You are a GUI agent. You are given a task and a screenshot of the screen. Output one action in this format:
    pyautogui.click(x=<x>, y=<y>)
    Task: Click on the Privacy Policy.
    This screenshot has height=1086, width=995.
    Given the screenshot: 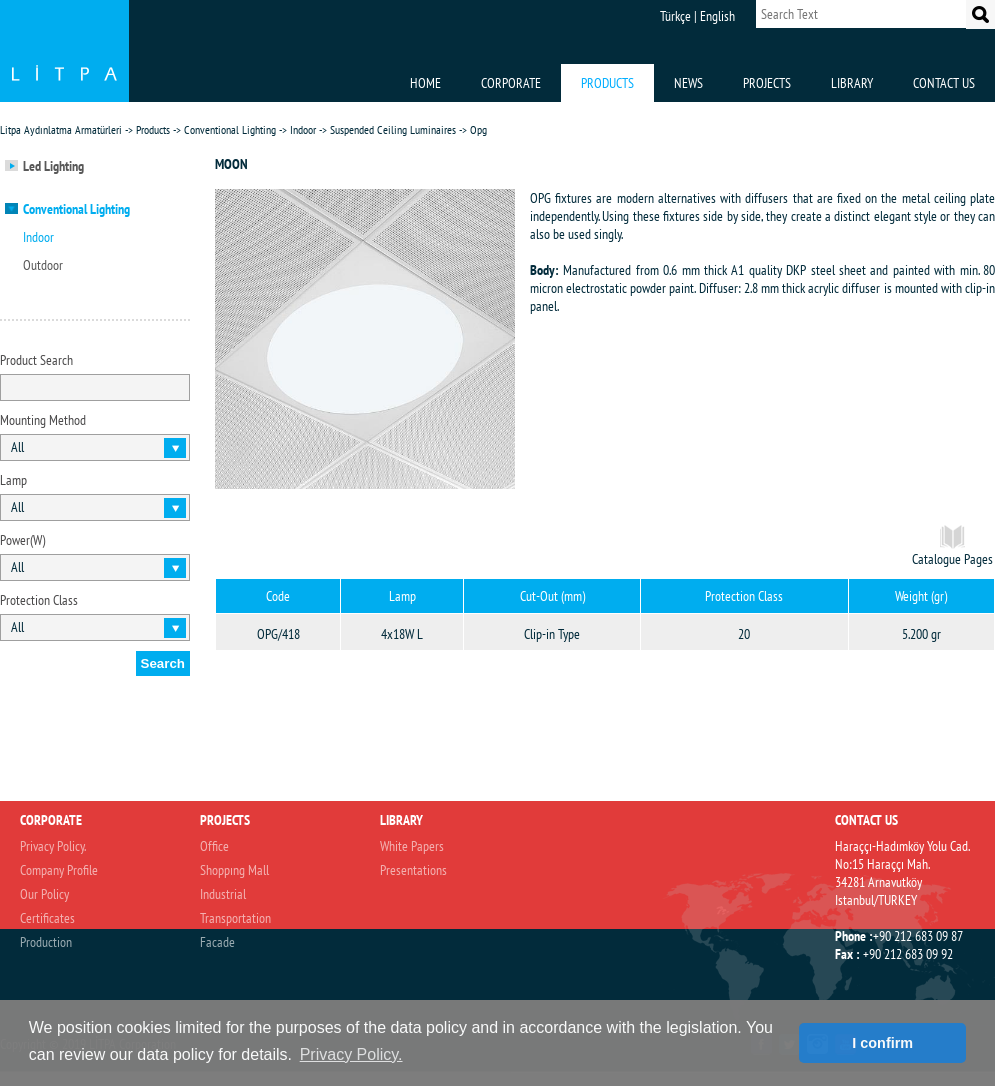 What is the action you would take?
    pyautogui.click(x=53, y=846)
    